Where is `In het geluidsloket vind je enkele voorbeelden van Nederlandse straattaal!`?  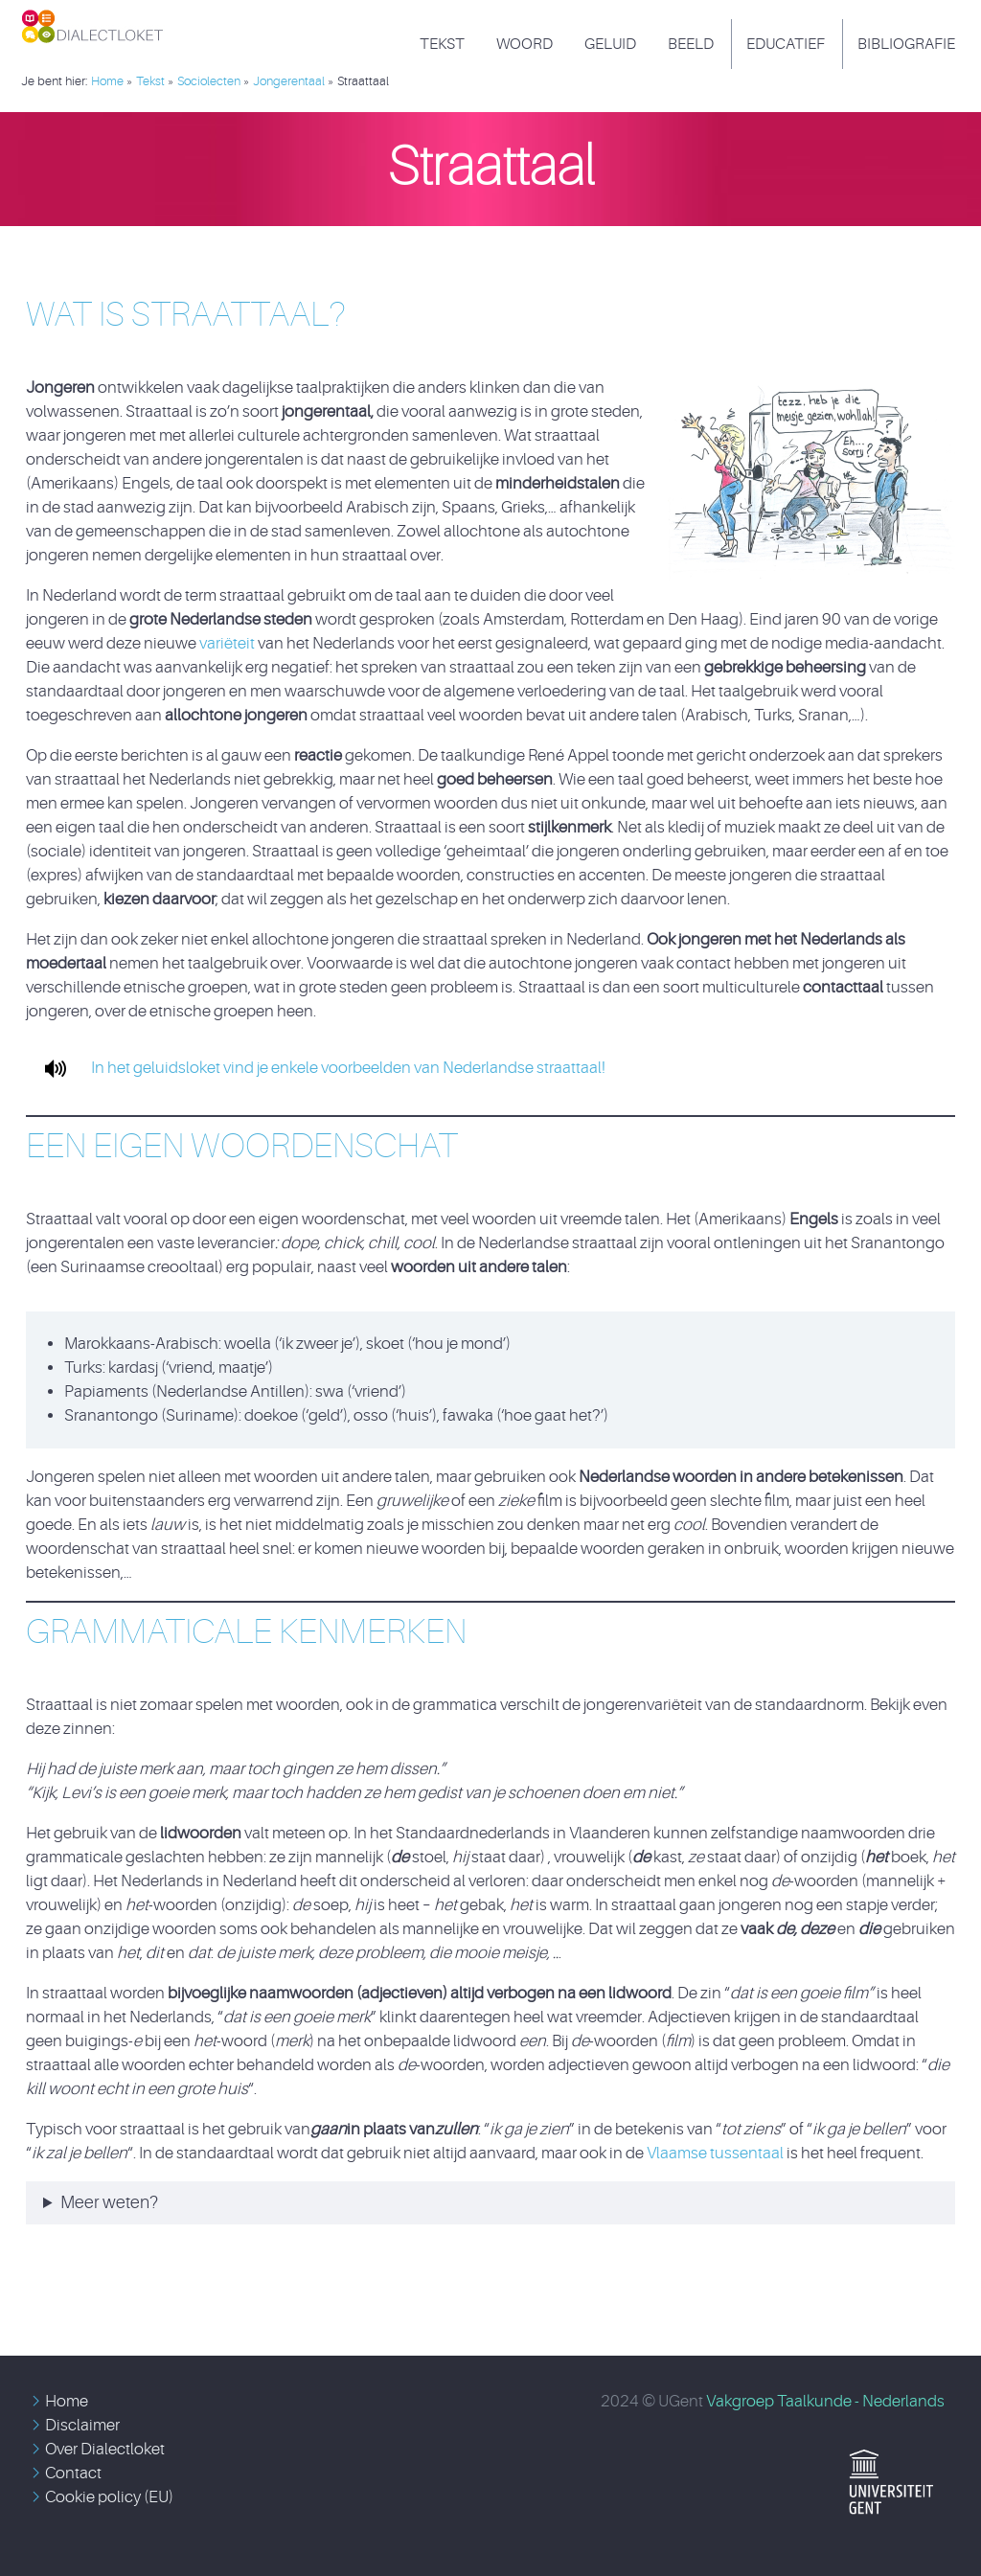 In het geluidsloket vind je enkele voorbeelden van Nederlandse straattaal! is located at coordinates (318, 1068).